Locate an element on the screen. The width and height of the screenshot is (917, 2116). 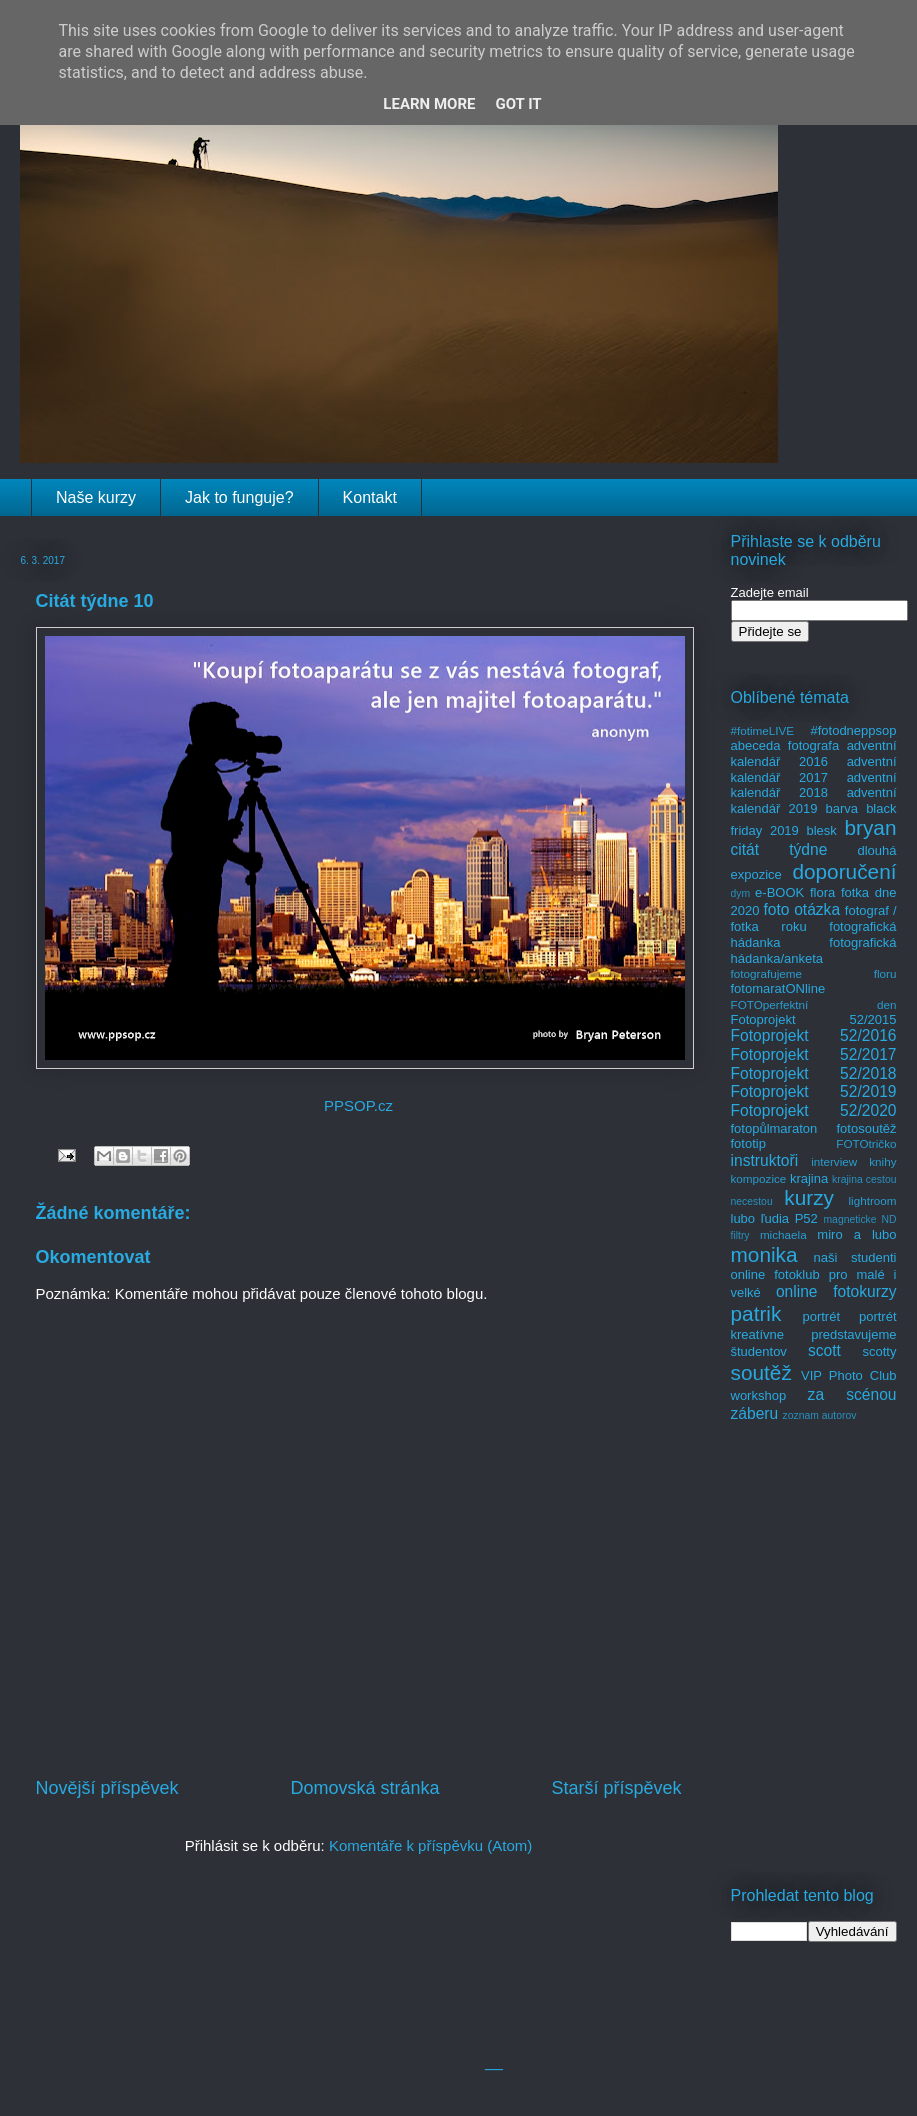
flora is located at coordinates (822, 892).